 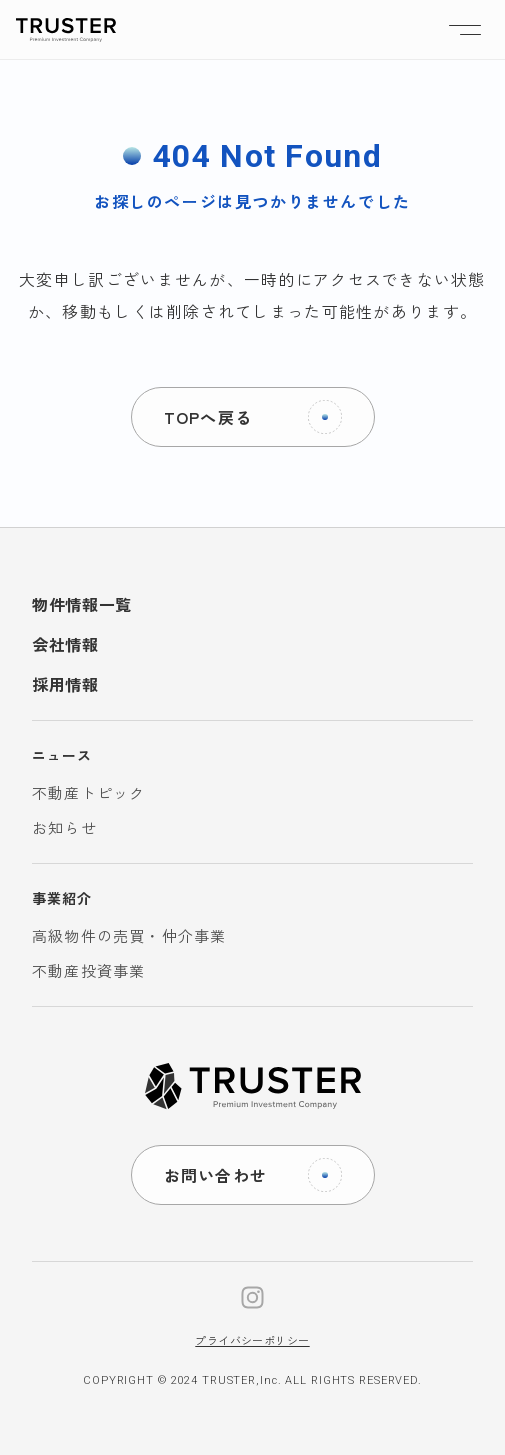 I want to click on 会社情報, so click(x=65, y=644).